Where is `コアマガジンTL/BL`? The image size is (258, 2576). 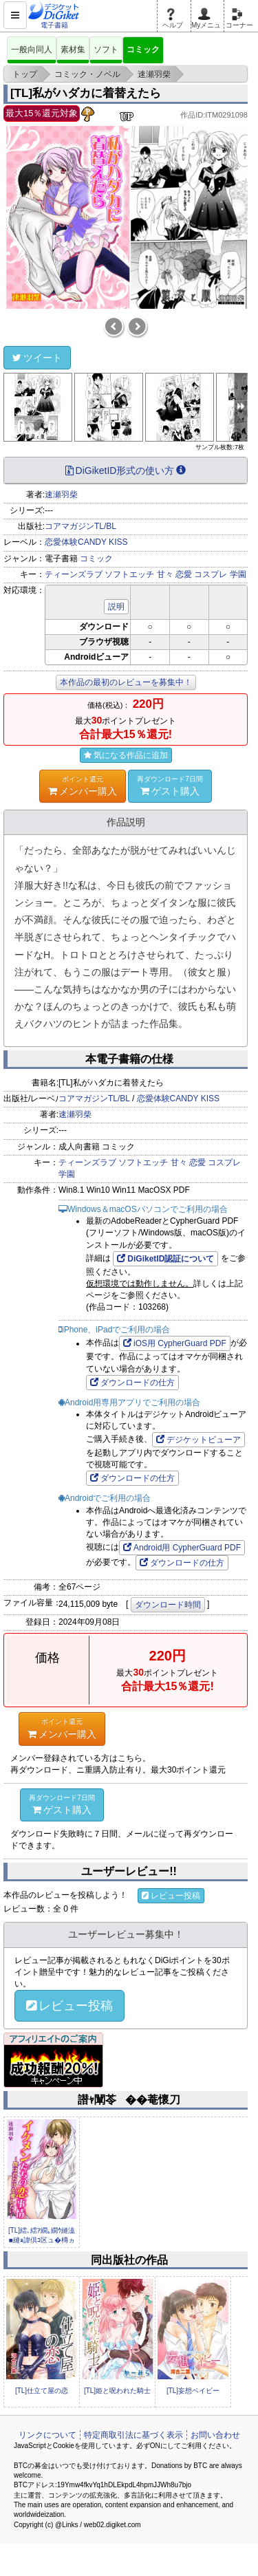 コアマガジンTL/BL is located at coordinates (80, 526).